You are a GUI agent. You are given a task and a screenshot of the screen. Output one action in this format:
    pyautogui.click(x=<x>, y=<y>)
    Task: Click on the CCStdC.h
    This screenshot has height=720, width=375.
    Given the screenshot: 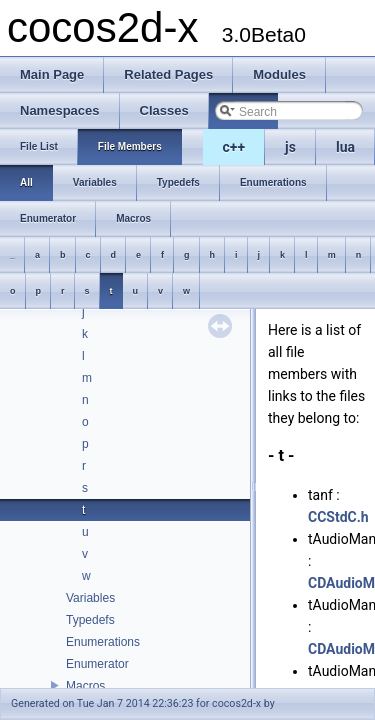 What is the action you would take?
    pyautogui.click(x=338, y=517)
    